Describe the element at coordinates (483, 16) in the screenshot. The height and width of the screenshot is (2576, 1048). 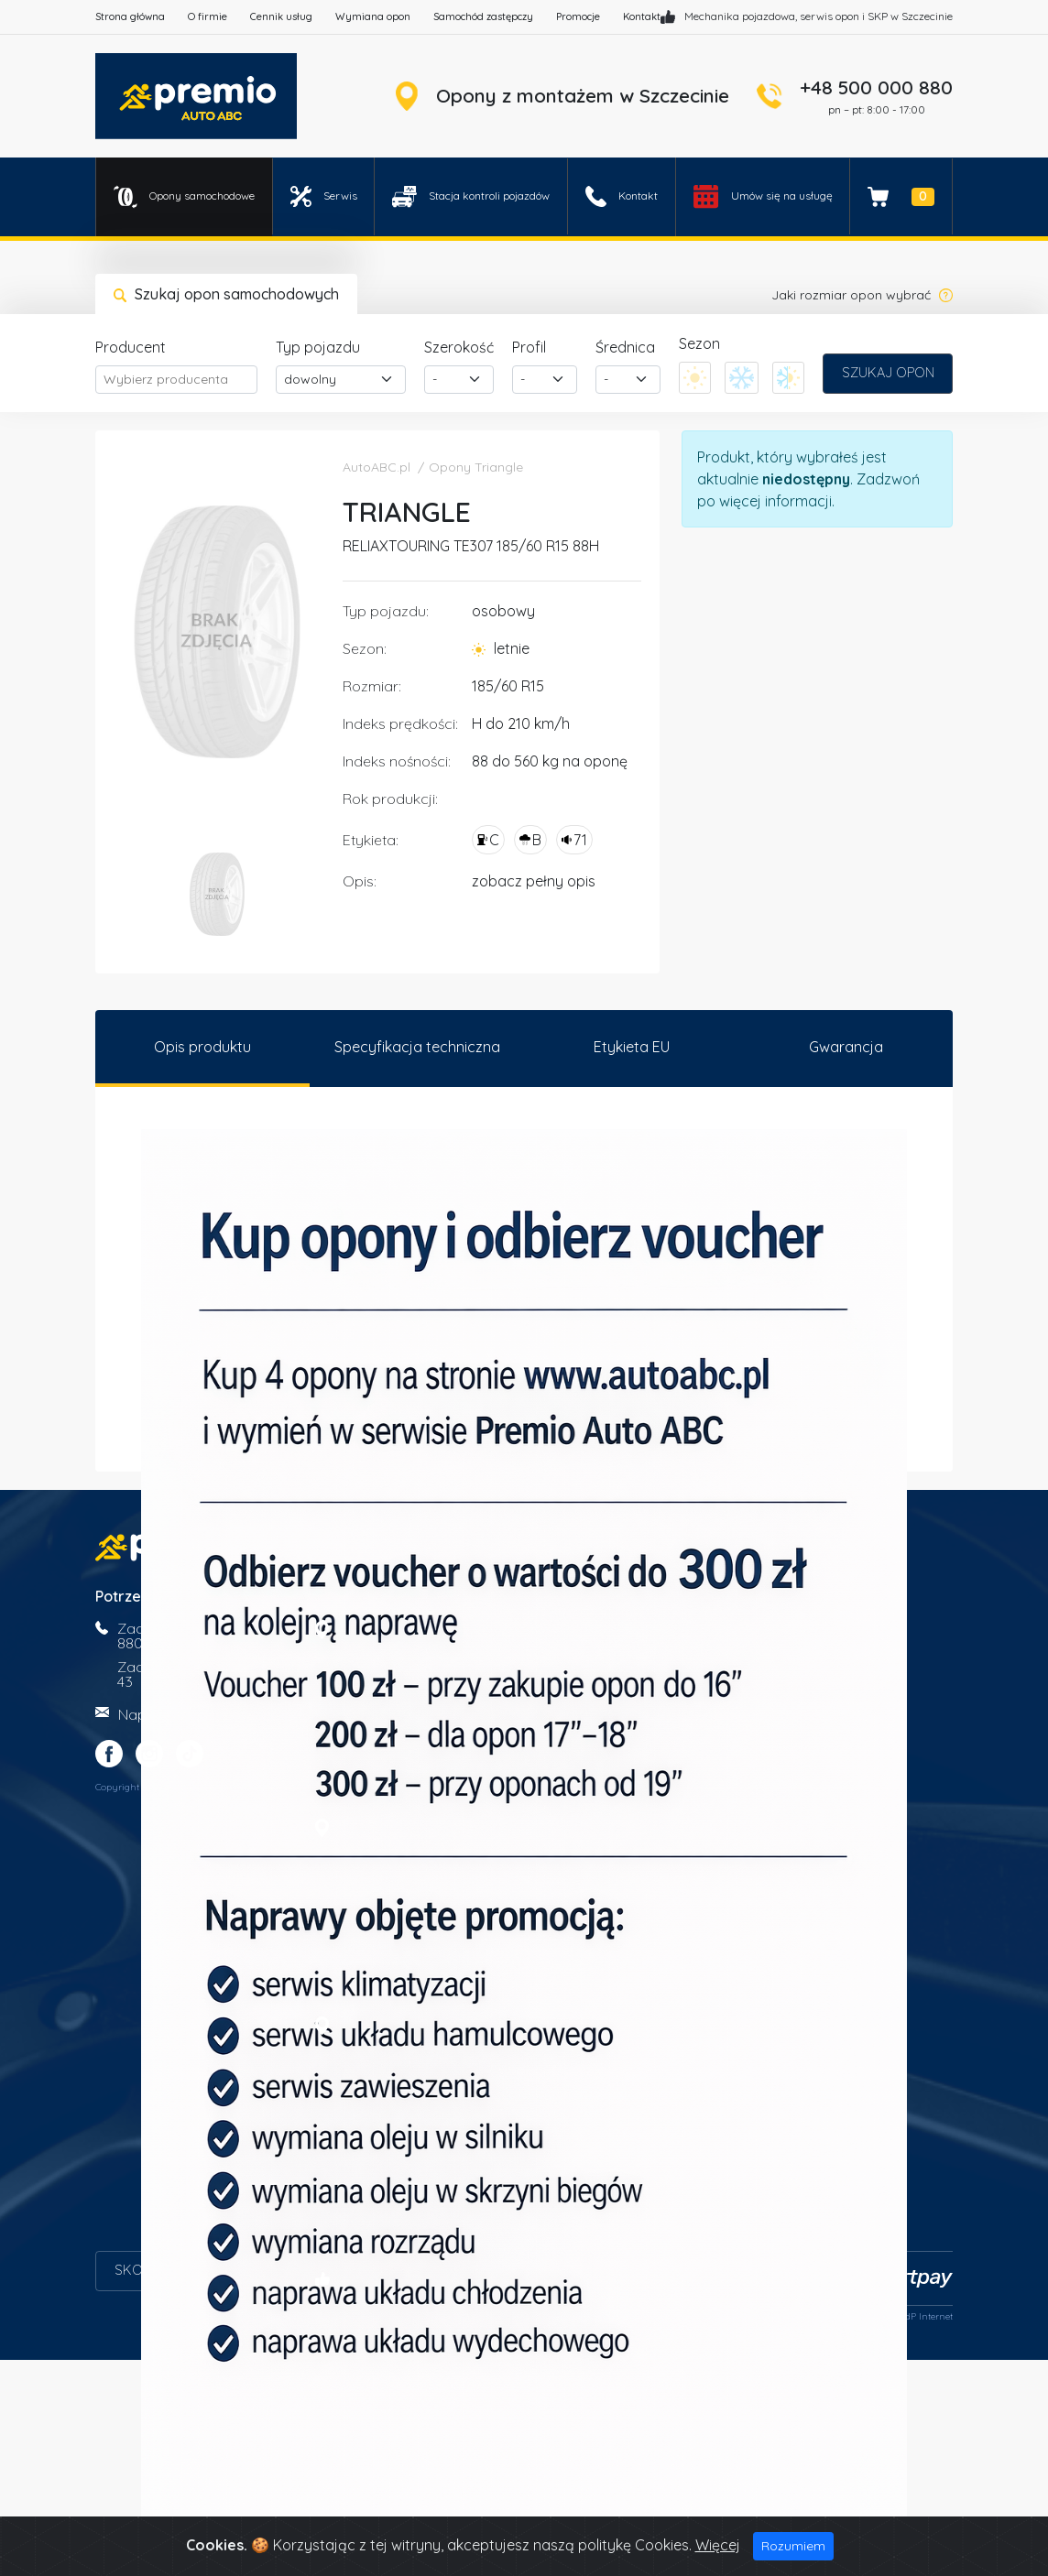
I see `Samochód zastępczy` at that location.